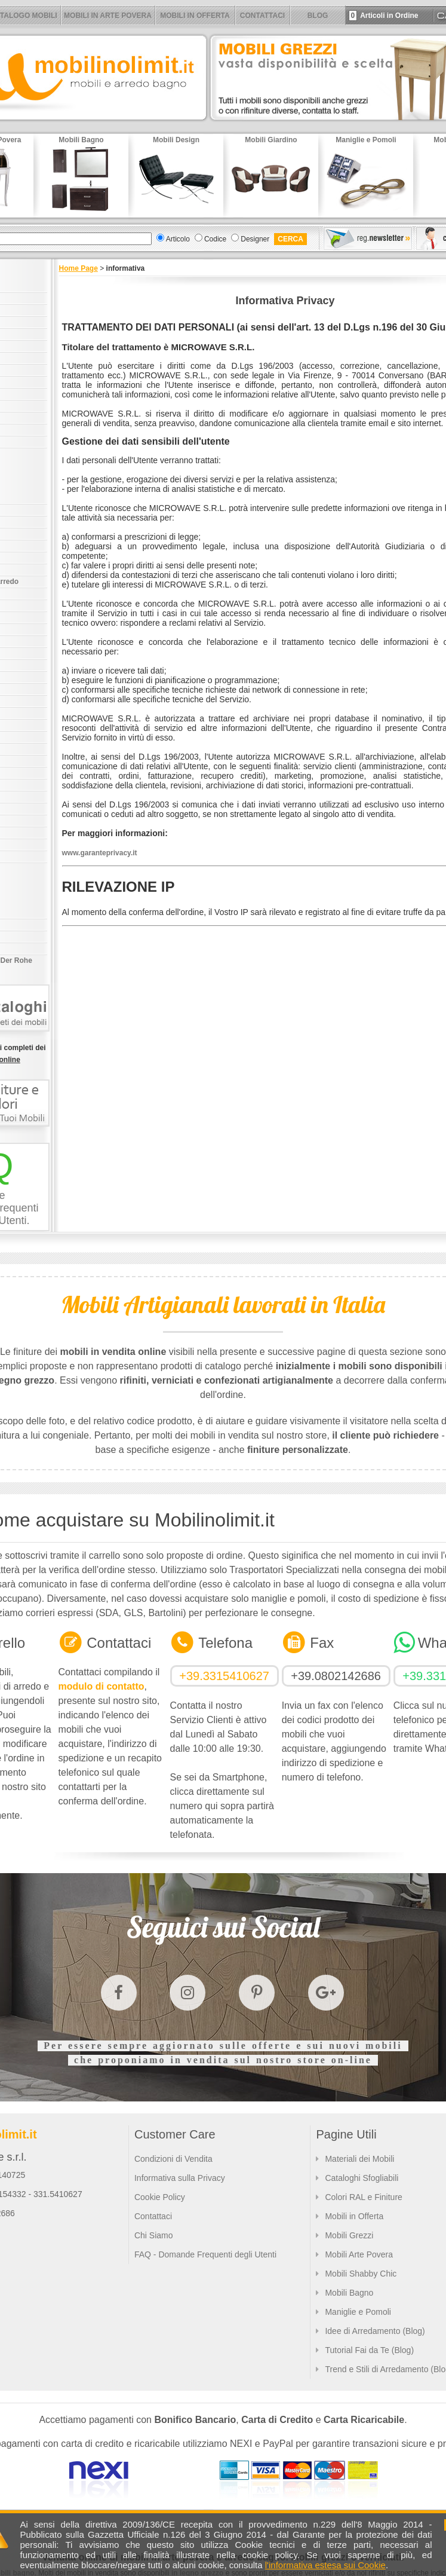  Describe the element at coordinates (159, 2197) in the screenshot. I see `Cookie Policy` at that location.